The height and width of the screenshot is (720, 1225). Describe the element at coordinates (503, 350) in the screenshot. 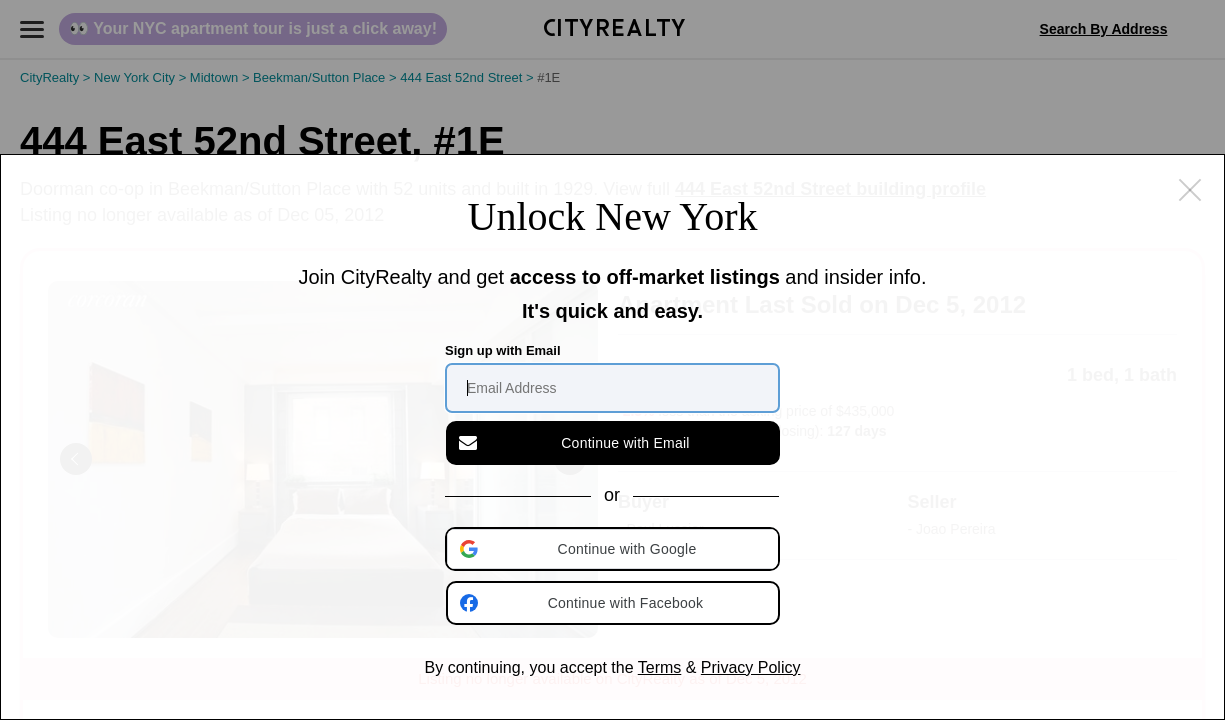

I see `Sign up with Email` at that location.